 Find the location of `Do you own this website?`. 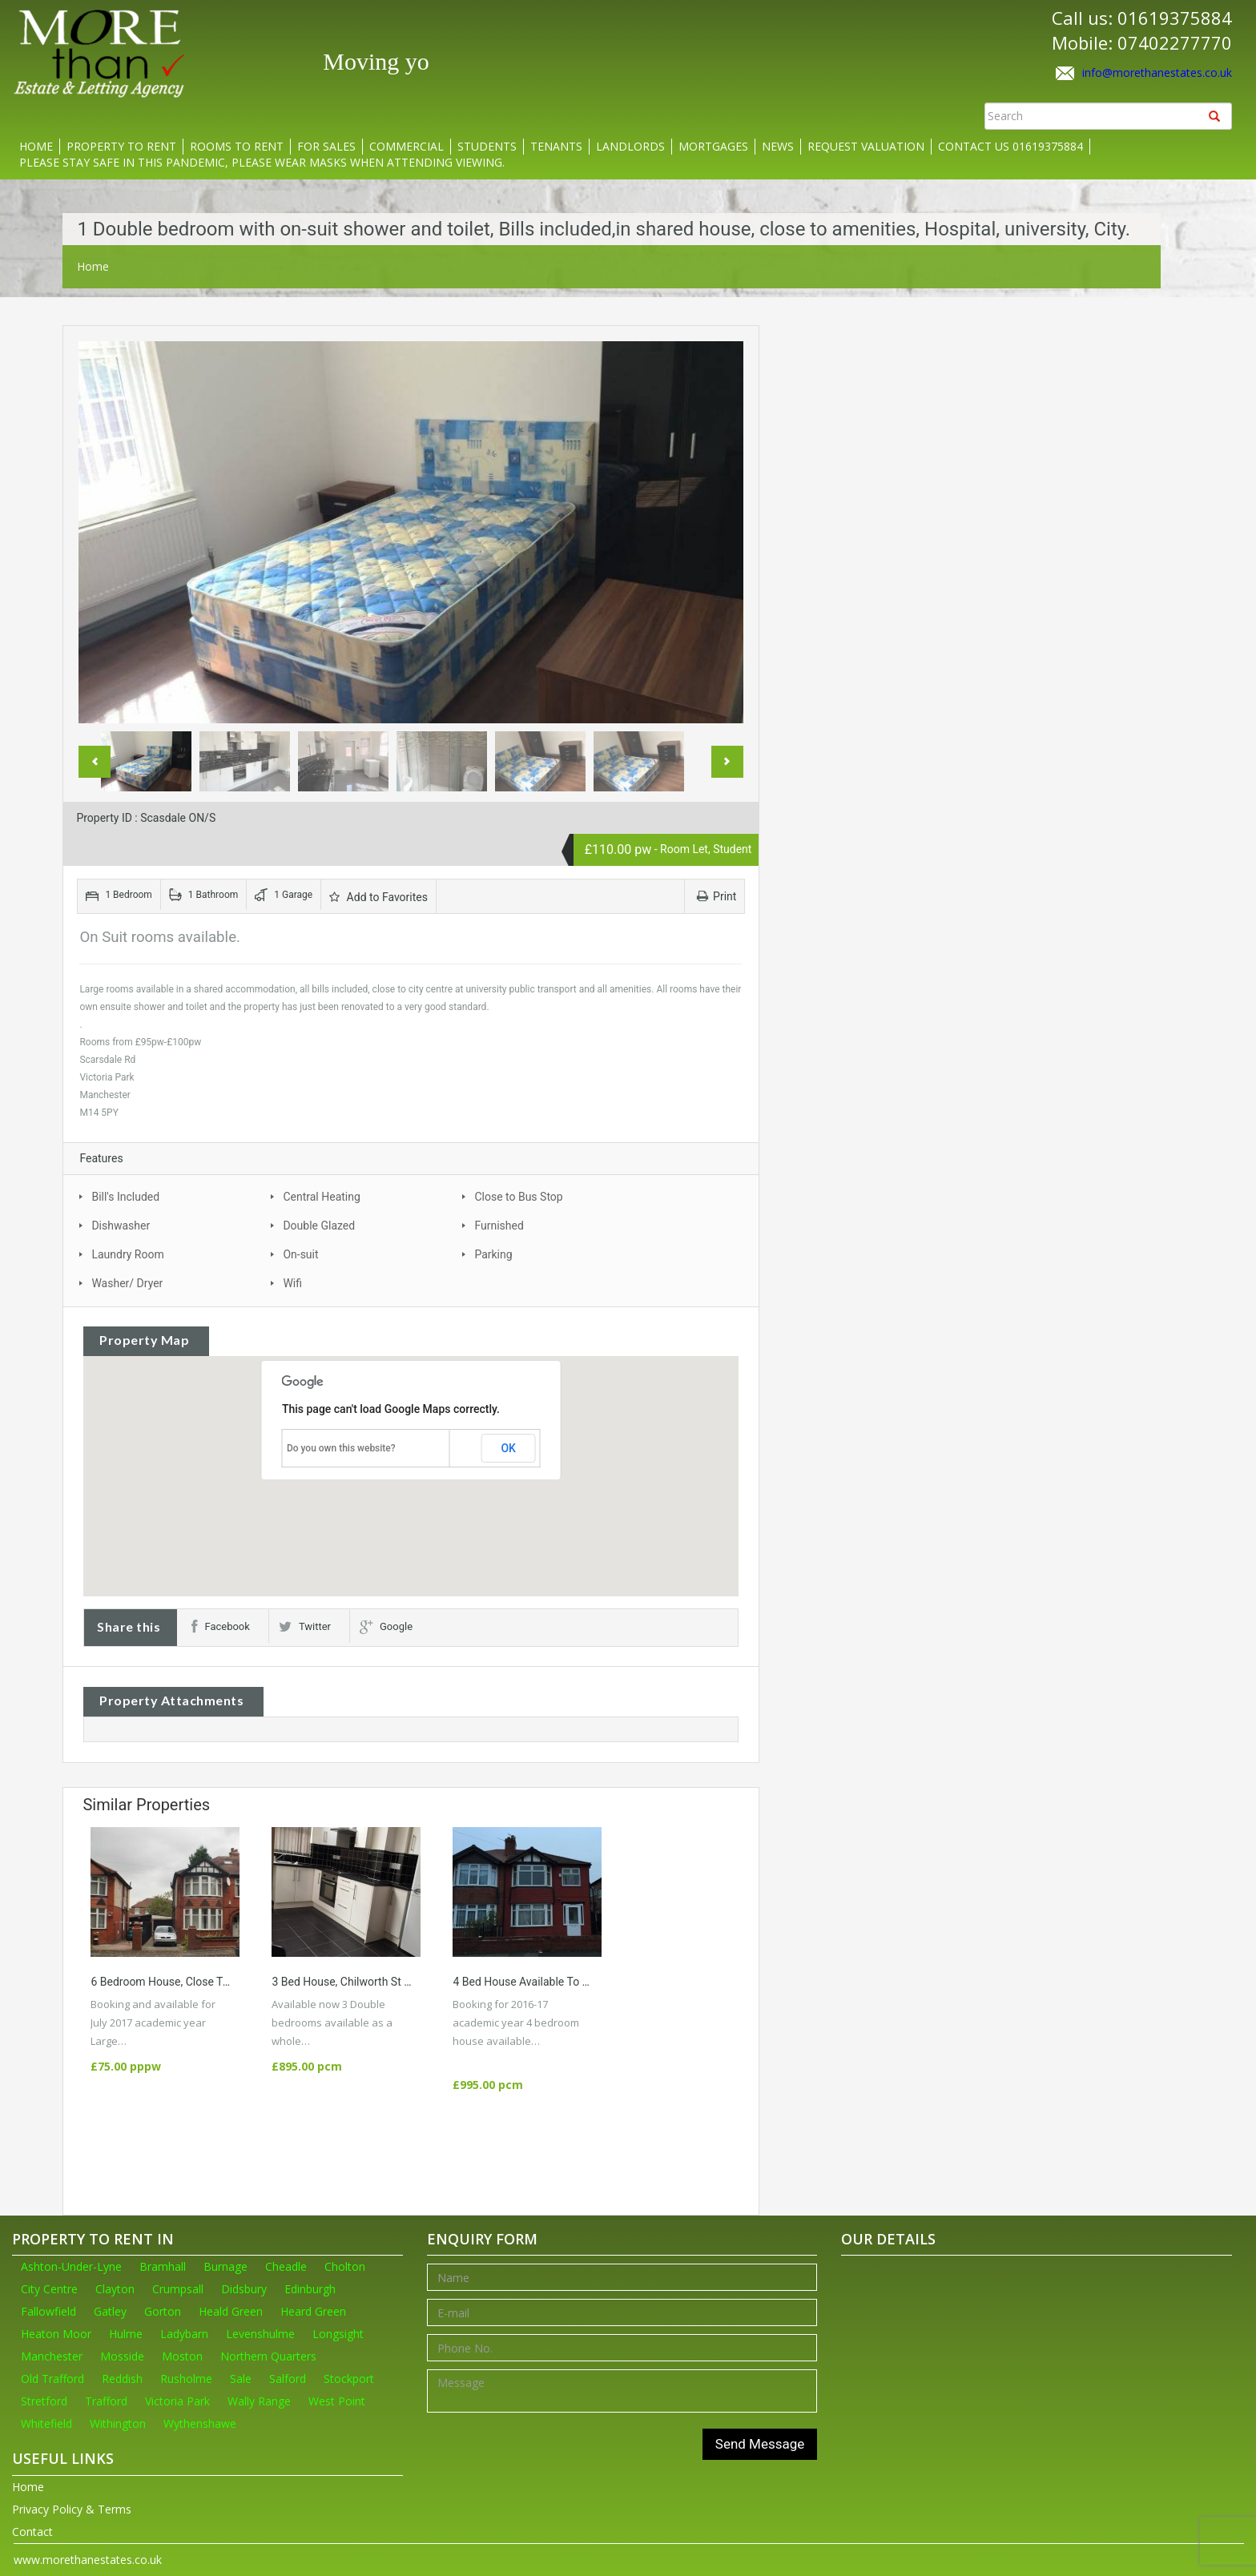

Do you own this website? is located at coordinates (341, 1448).